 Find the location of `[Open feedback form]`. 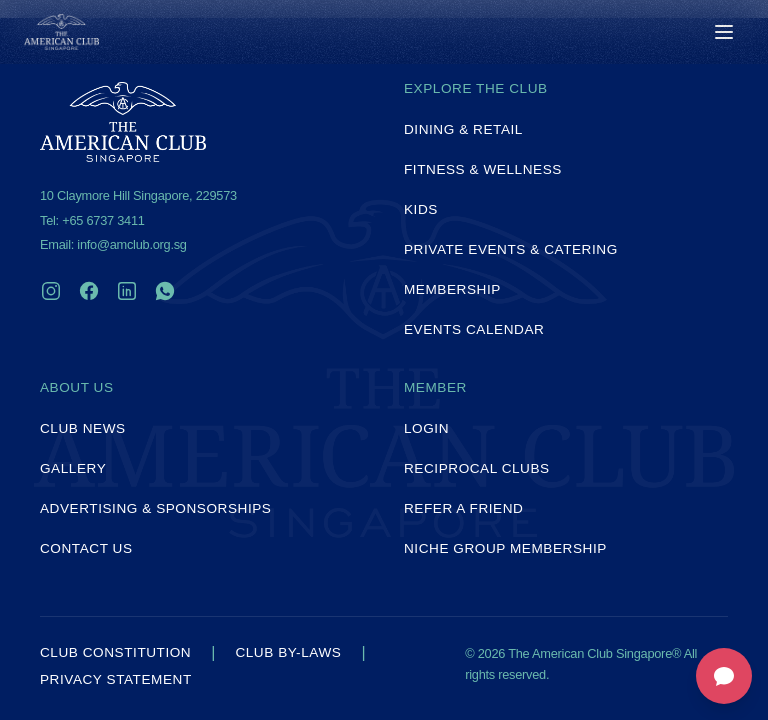

[Open feedback form] is located at coordinates (724, 676).